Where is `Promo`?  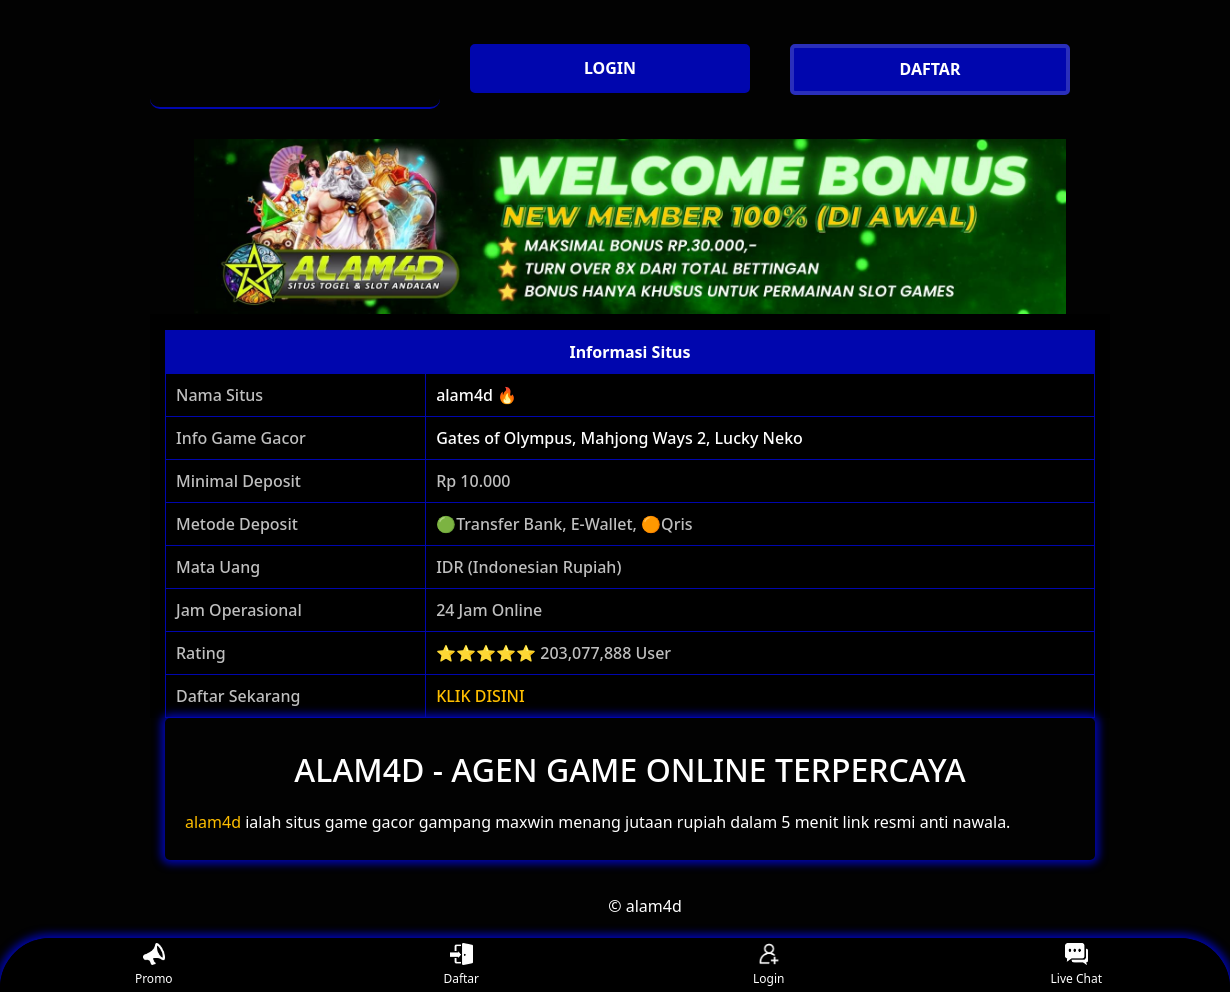 Promo is located at coordinates (154, 965).